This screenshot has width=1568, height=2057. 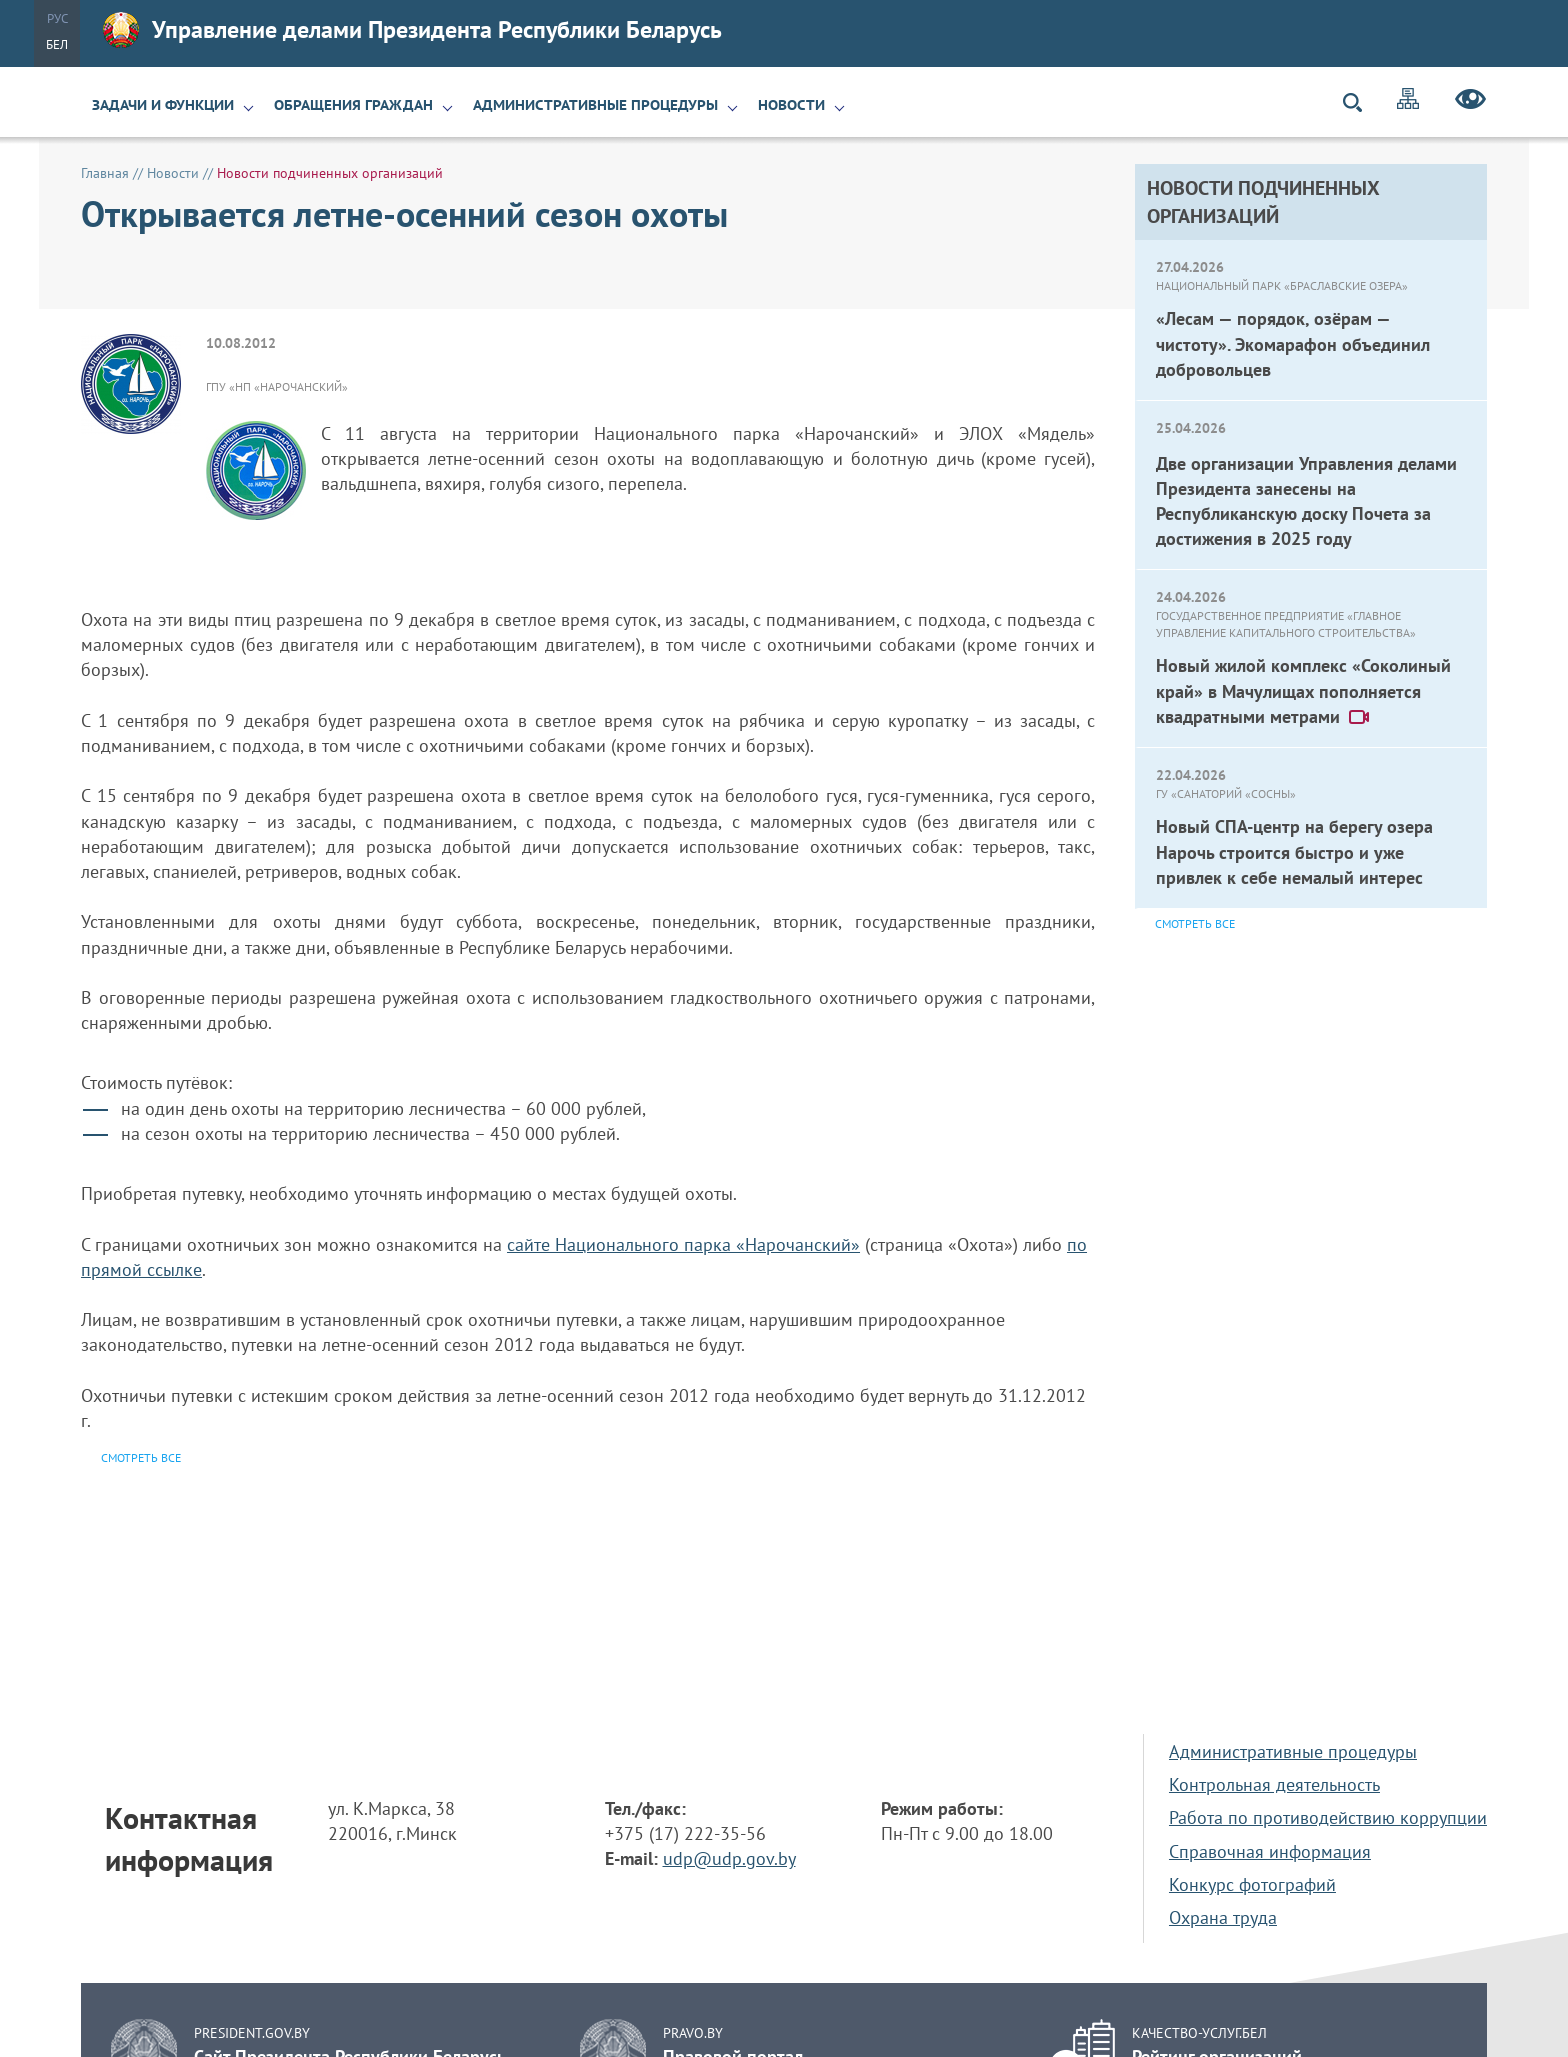 What do you see at coordinates (57, 44) in the screenshot?
I see `Бел` at bounding box center [57, 44].